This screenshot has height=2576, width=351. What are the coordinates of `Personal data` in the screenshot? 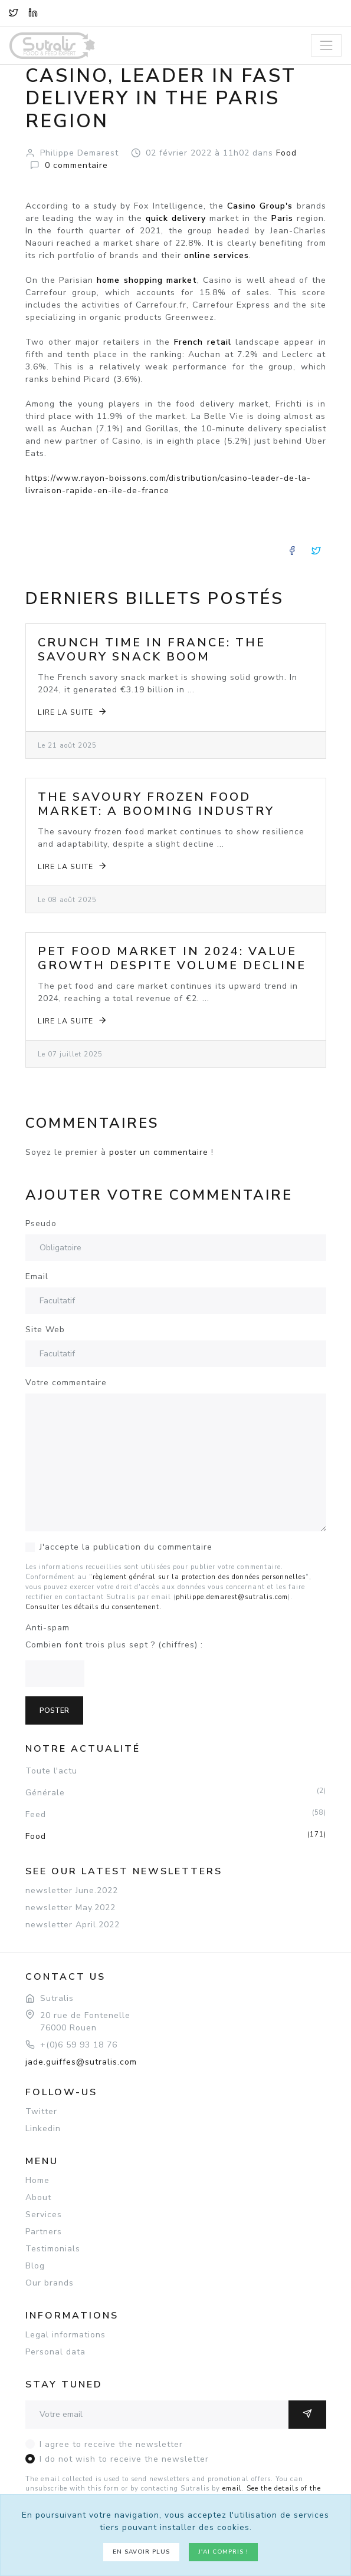 It's located at (55, 2351).